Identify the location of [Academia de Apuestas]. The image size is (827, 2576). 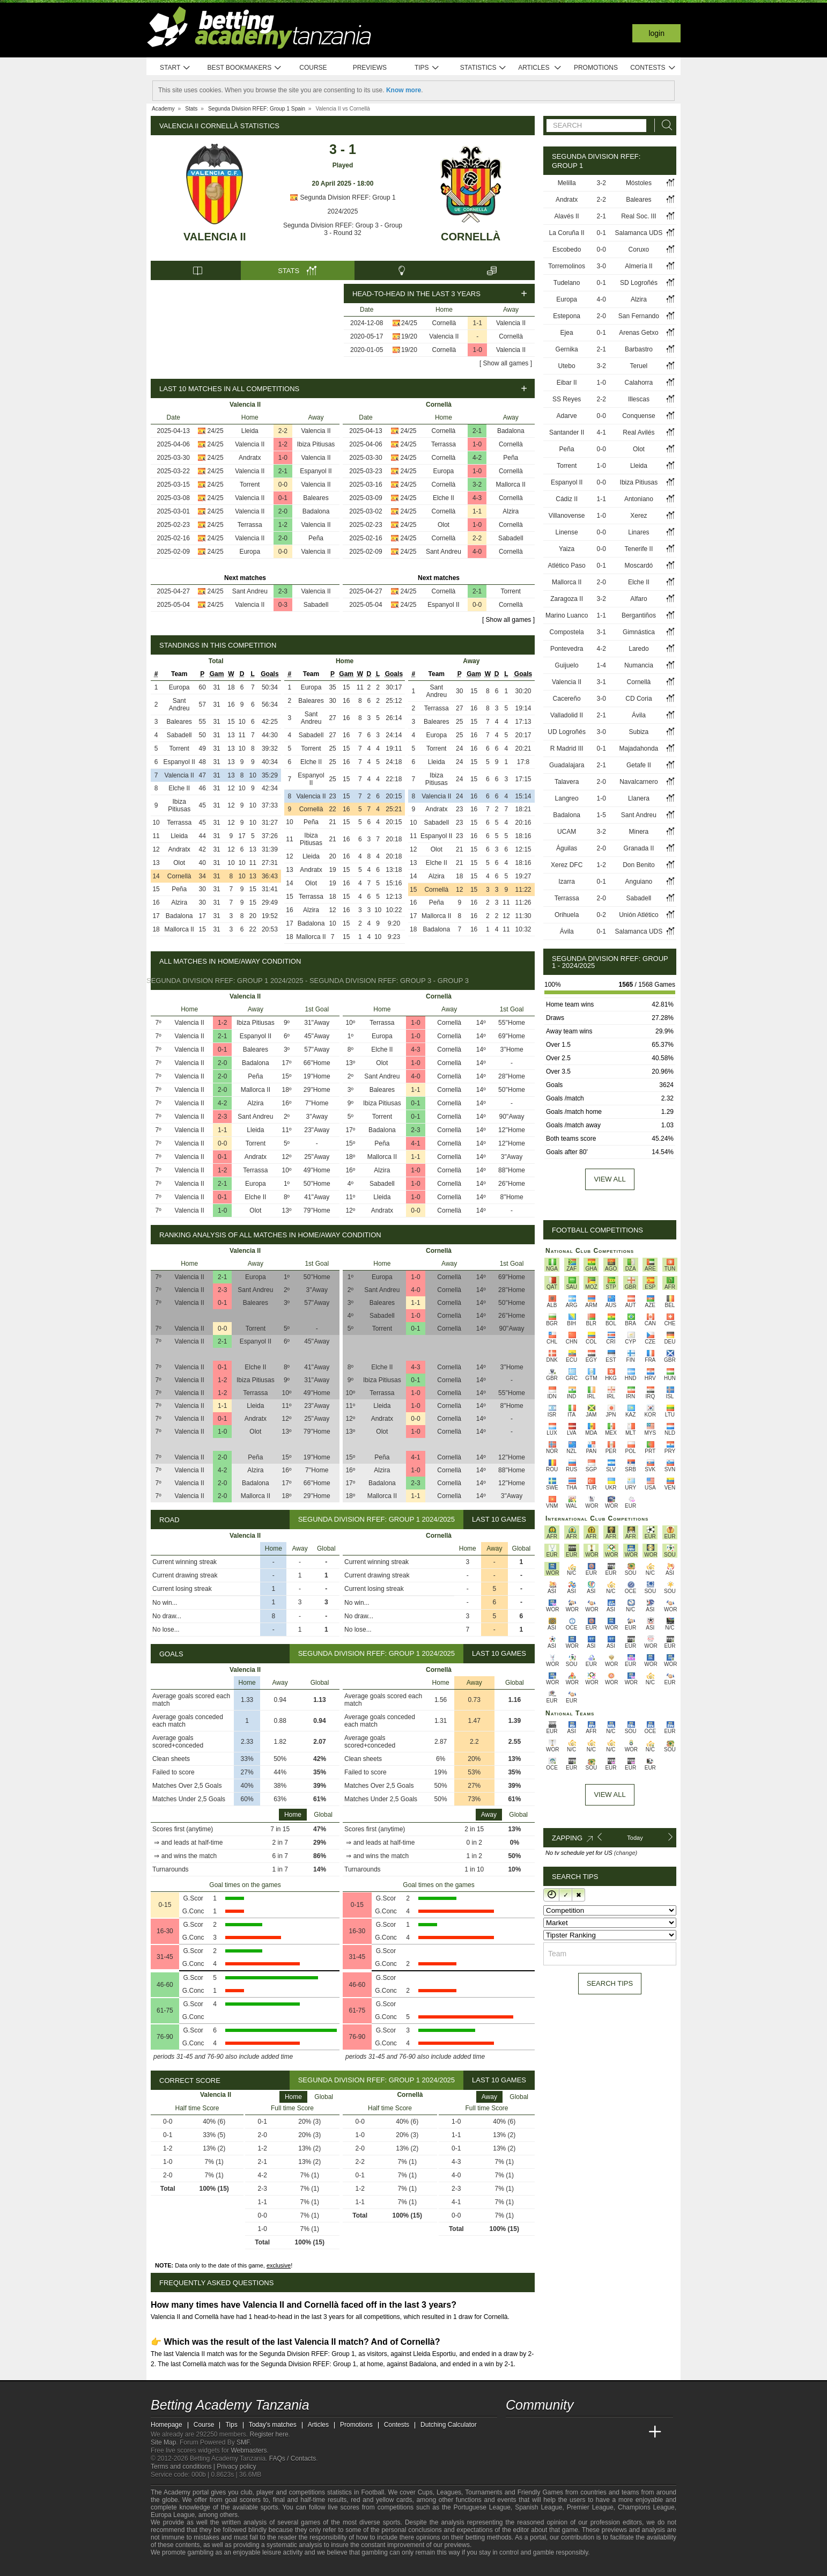
(595, 2432).